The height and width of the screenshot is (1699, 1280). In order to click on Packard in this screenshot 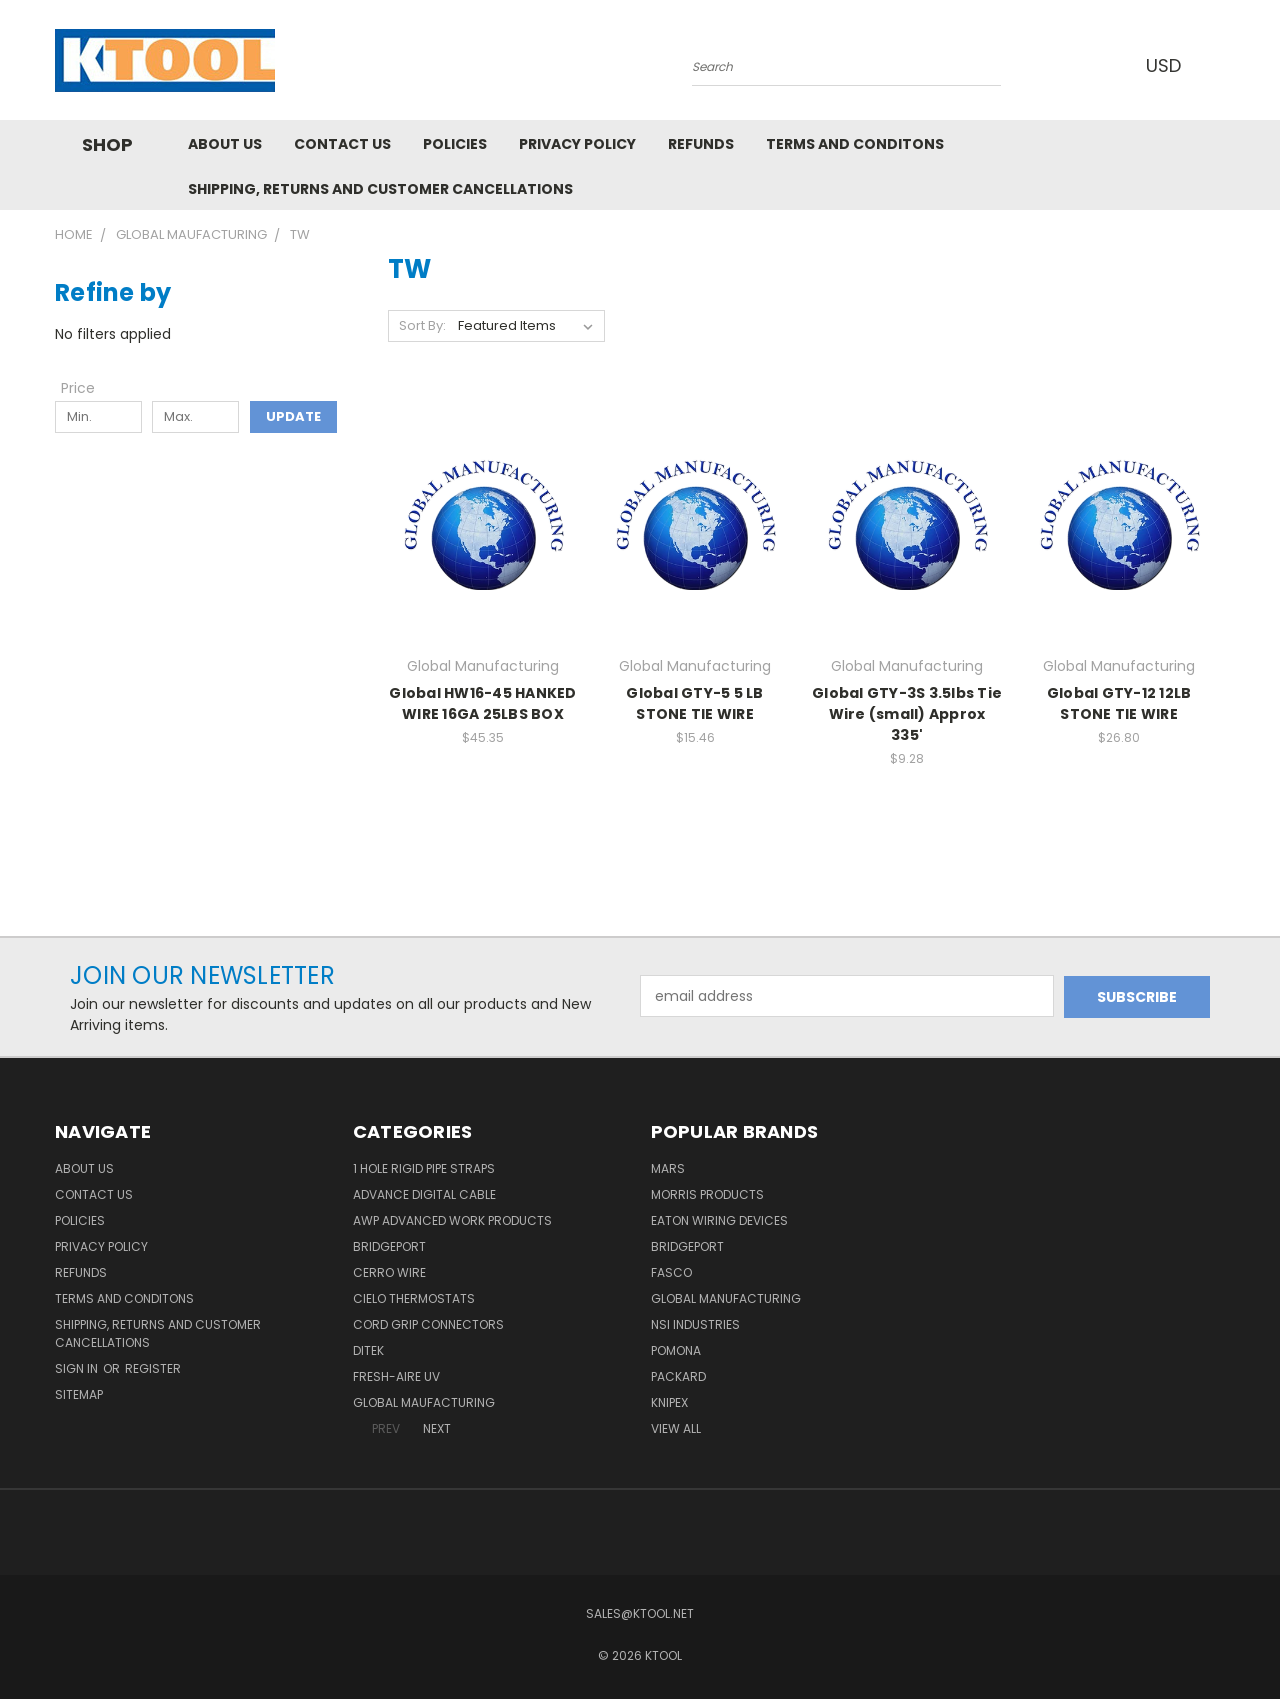, I will do `click(678, 1376)`.